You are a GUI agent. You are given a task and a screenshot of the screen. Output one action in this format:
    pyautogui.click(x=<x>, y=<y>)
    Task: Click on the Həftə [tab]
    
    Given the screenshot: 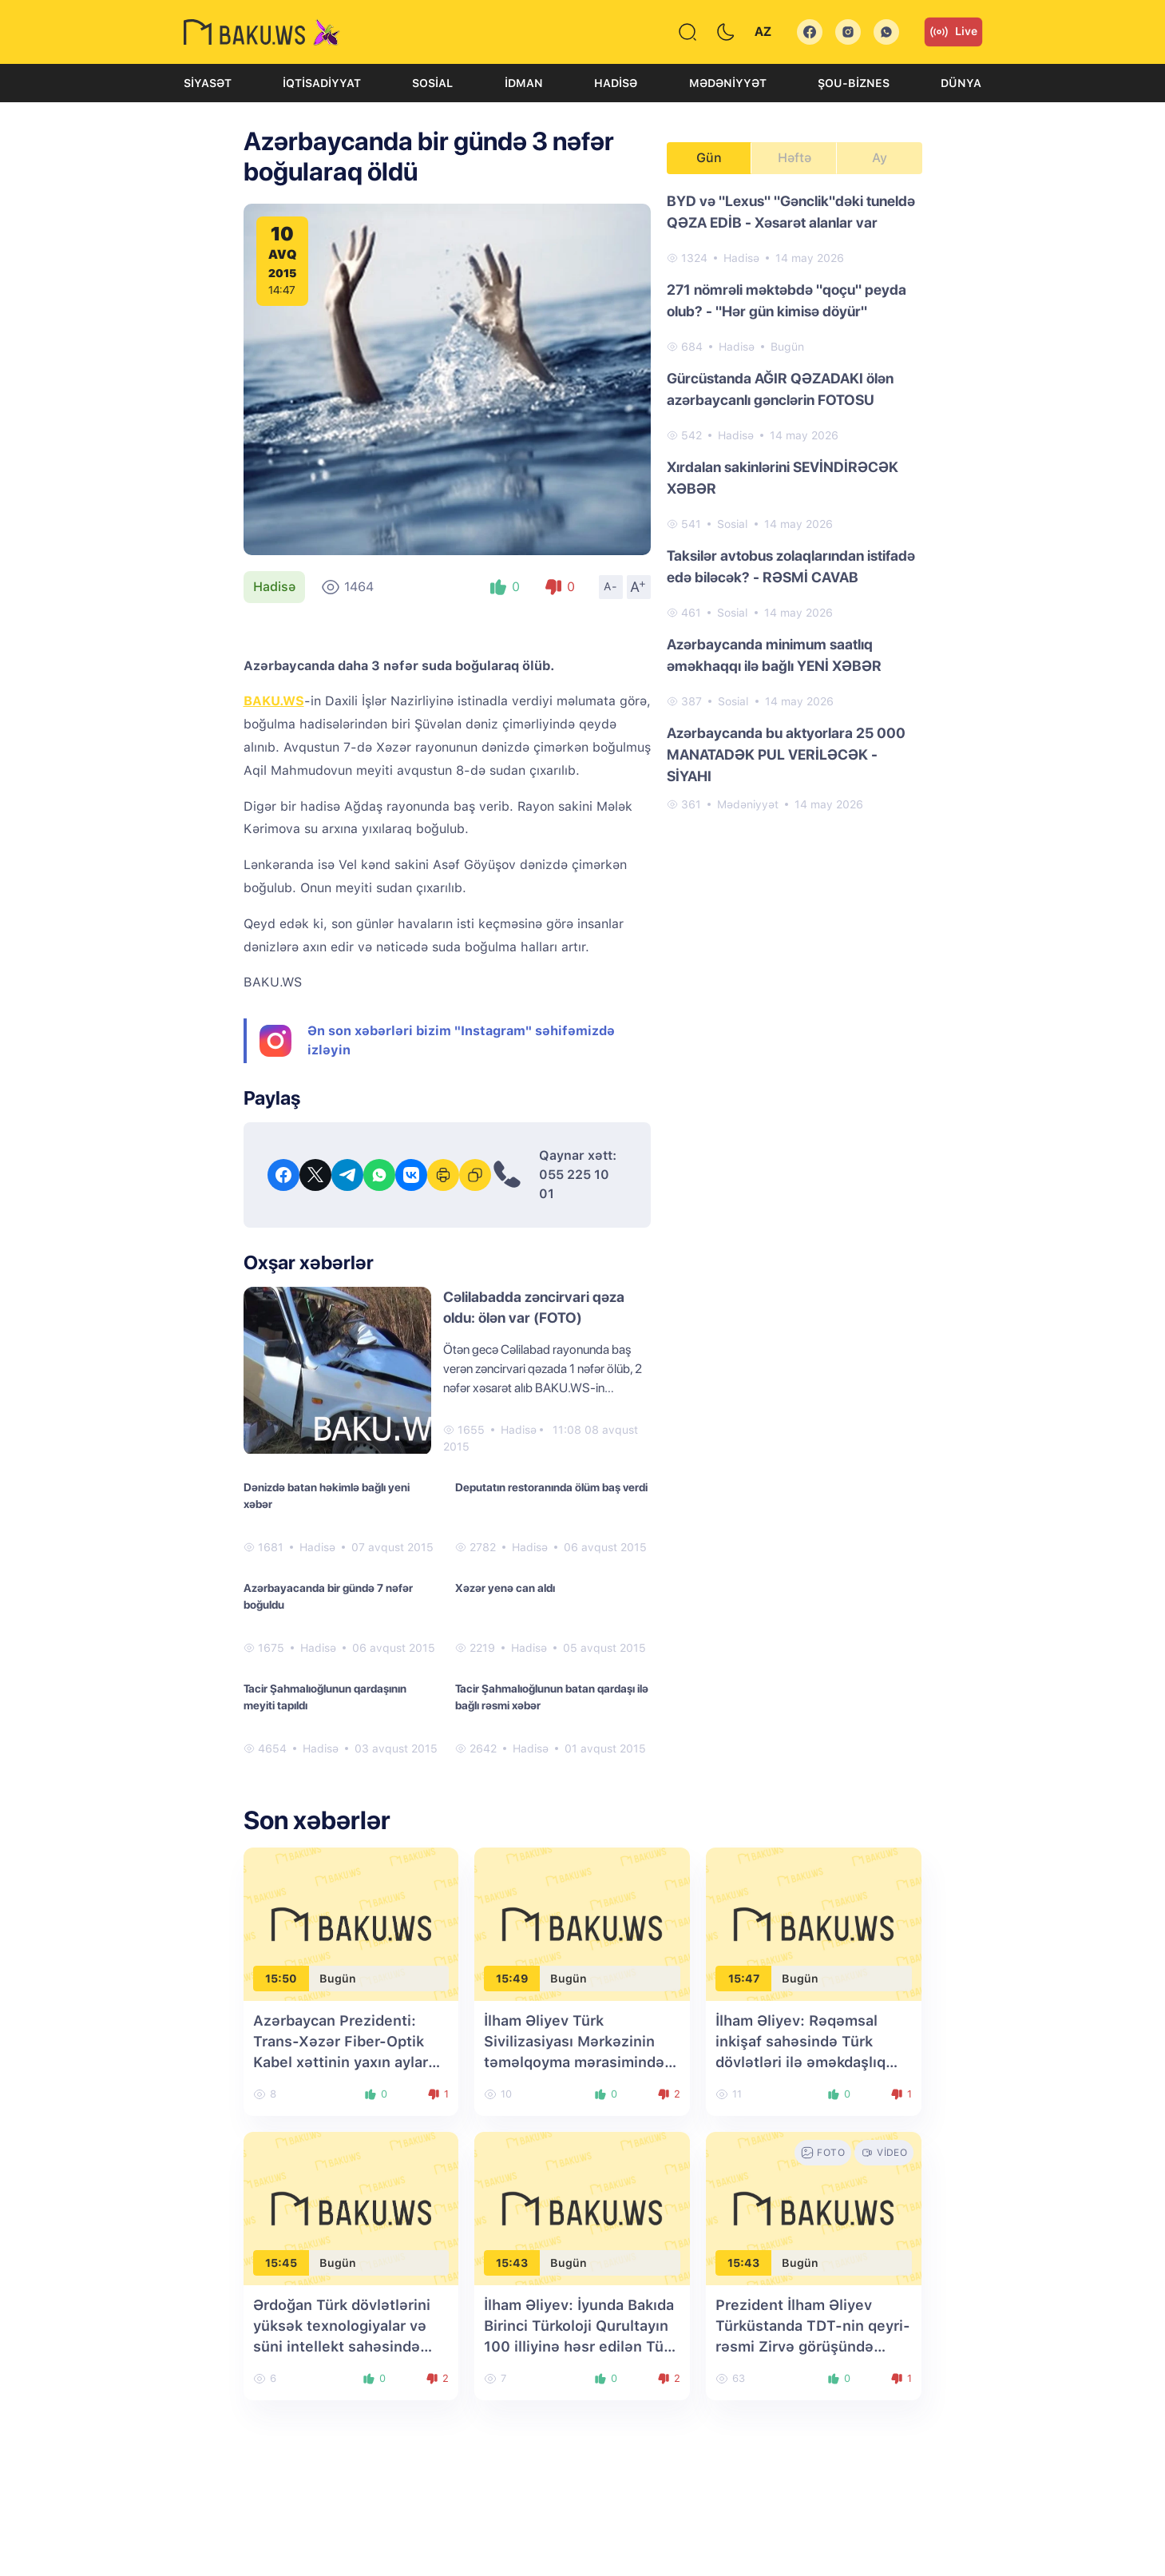 What is the action you would take?
    pyautogui.click(x=794, y=157)
    